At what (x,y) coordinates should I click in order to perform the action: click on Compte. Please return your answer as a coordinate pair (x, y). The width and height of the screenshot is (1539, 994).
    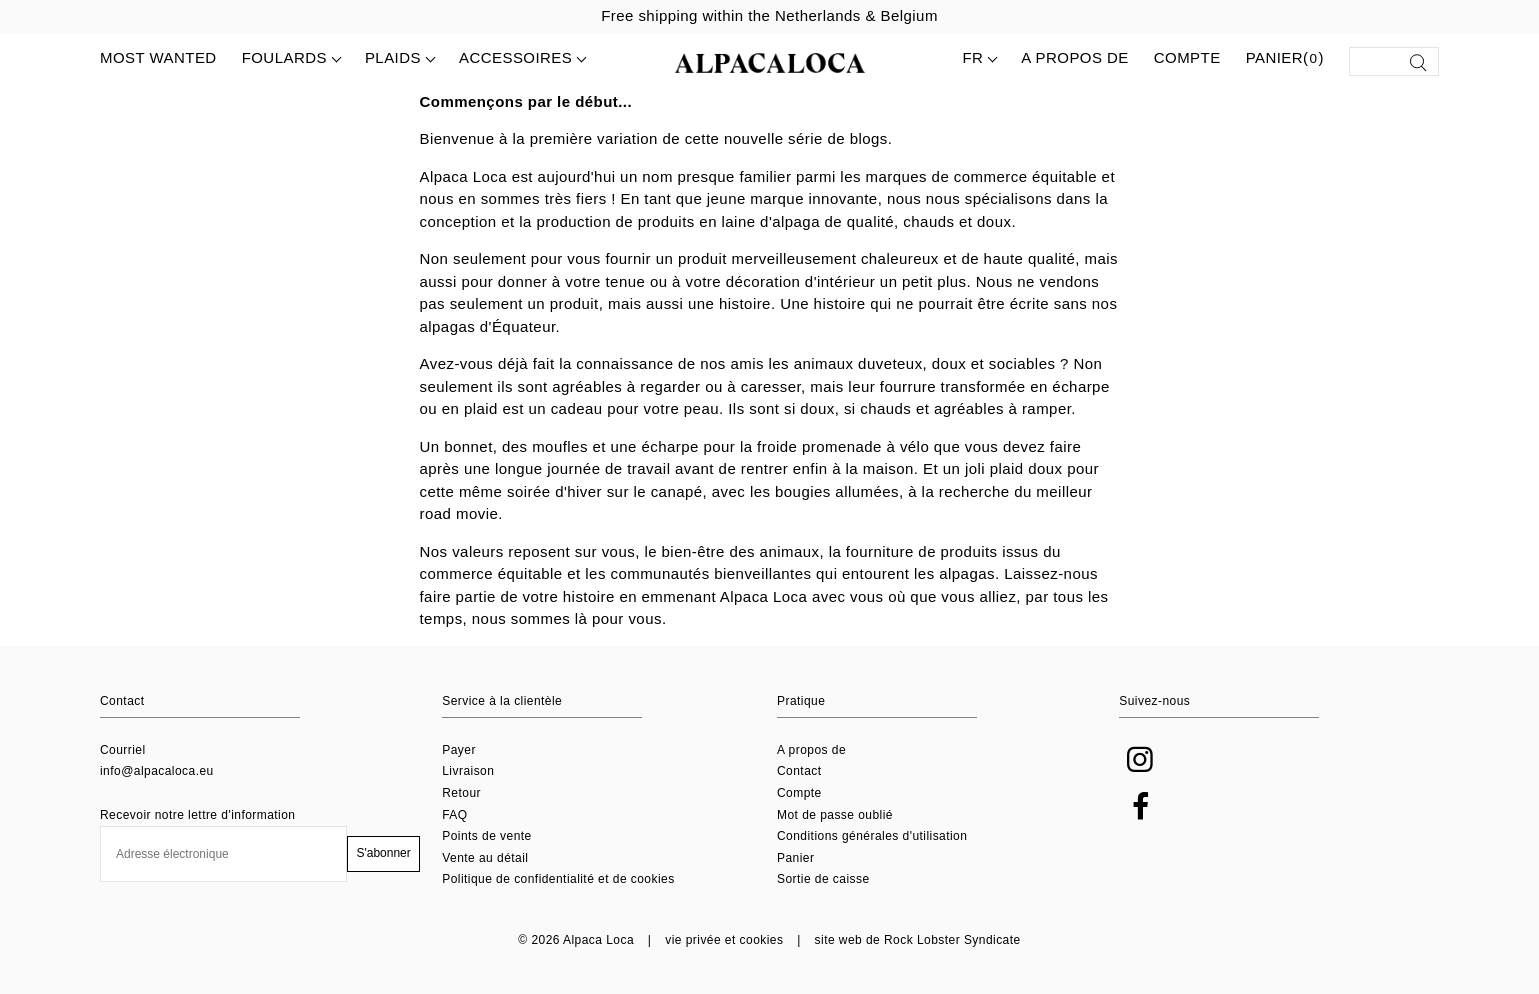
    Looking at the image, I should click on (1187, 57).